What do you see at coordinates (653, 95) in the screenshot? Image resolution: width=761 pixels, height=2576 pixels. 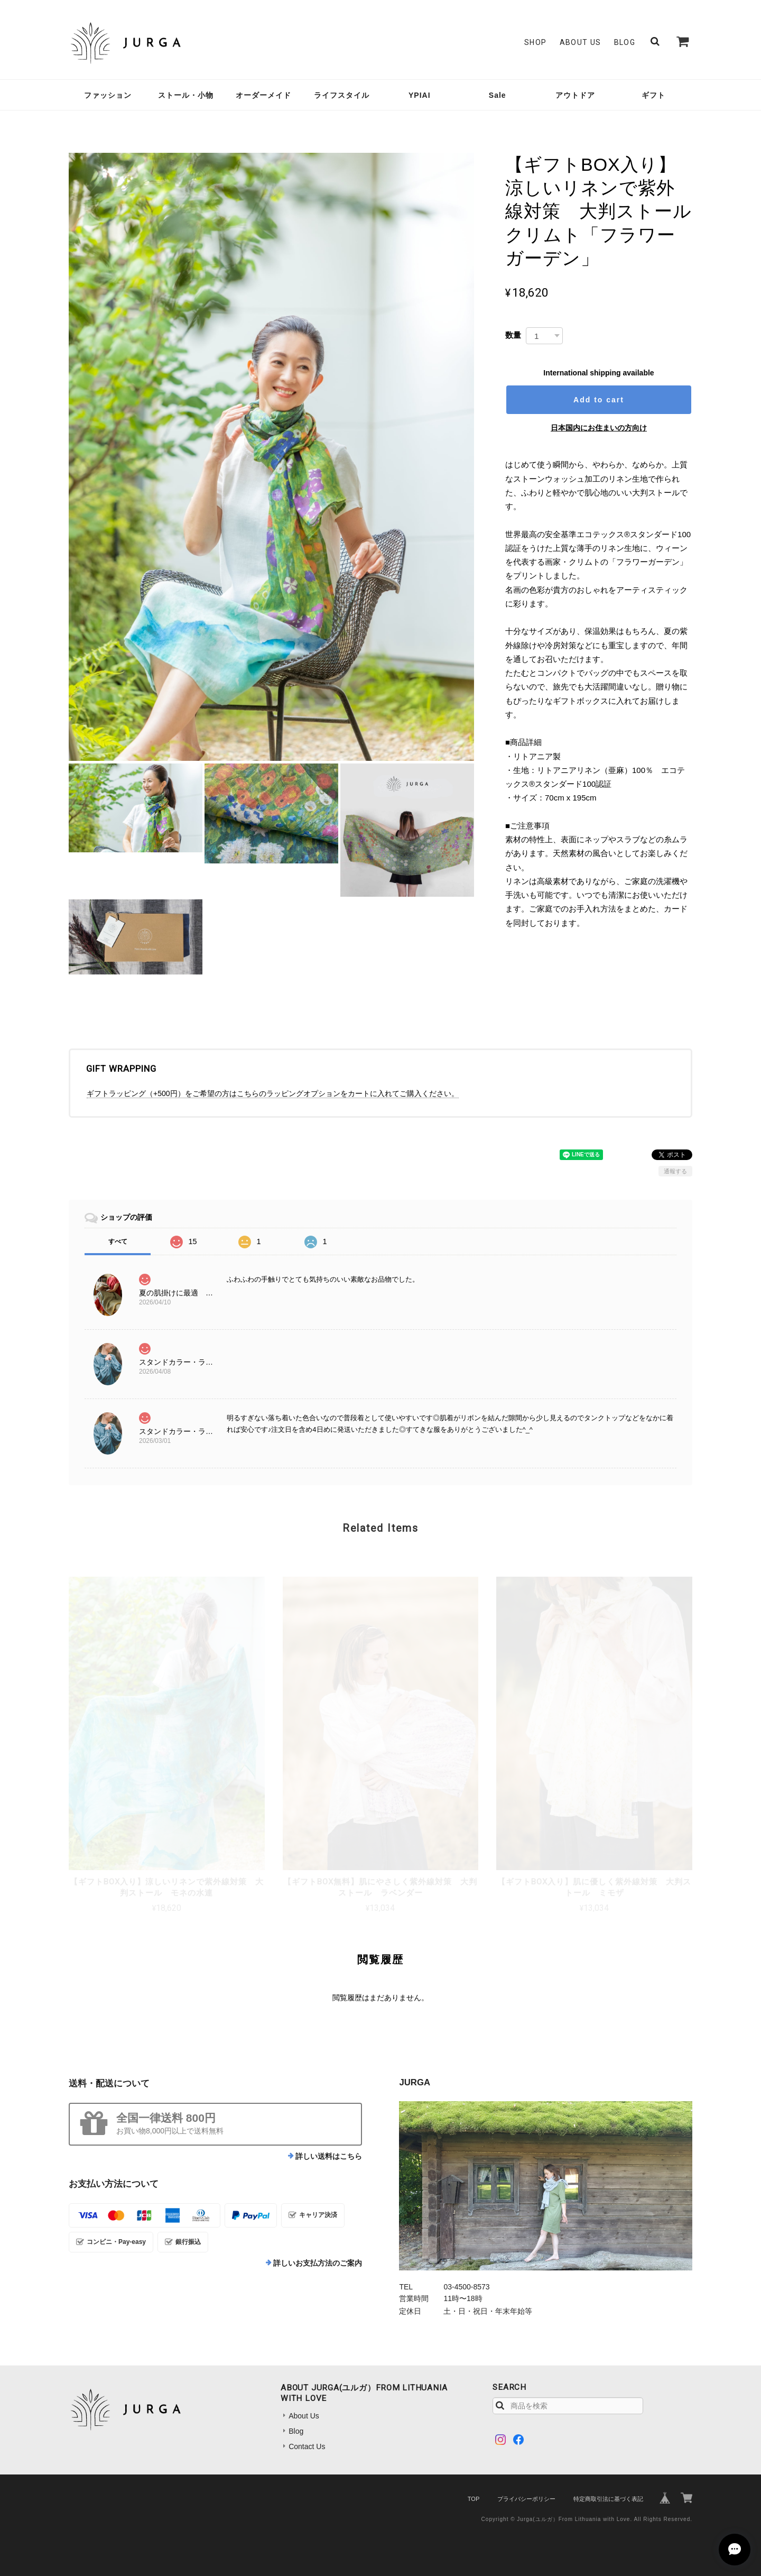 I see `ギフト` at bounding box center [653, 95].